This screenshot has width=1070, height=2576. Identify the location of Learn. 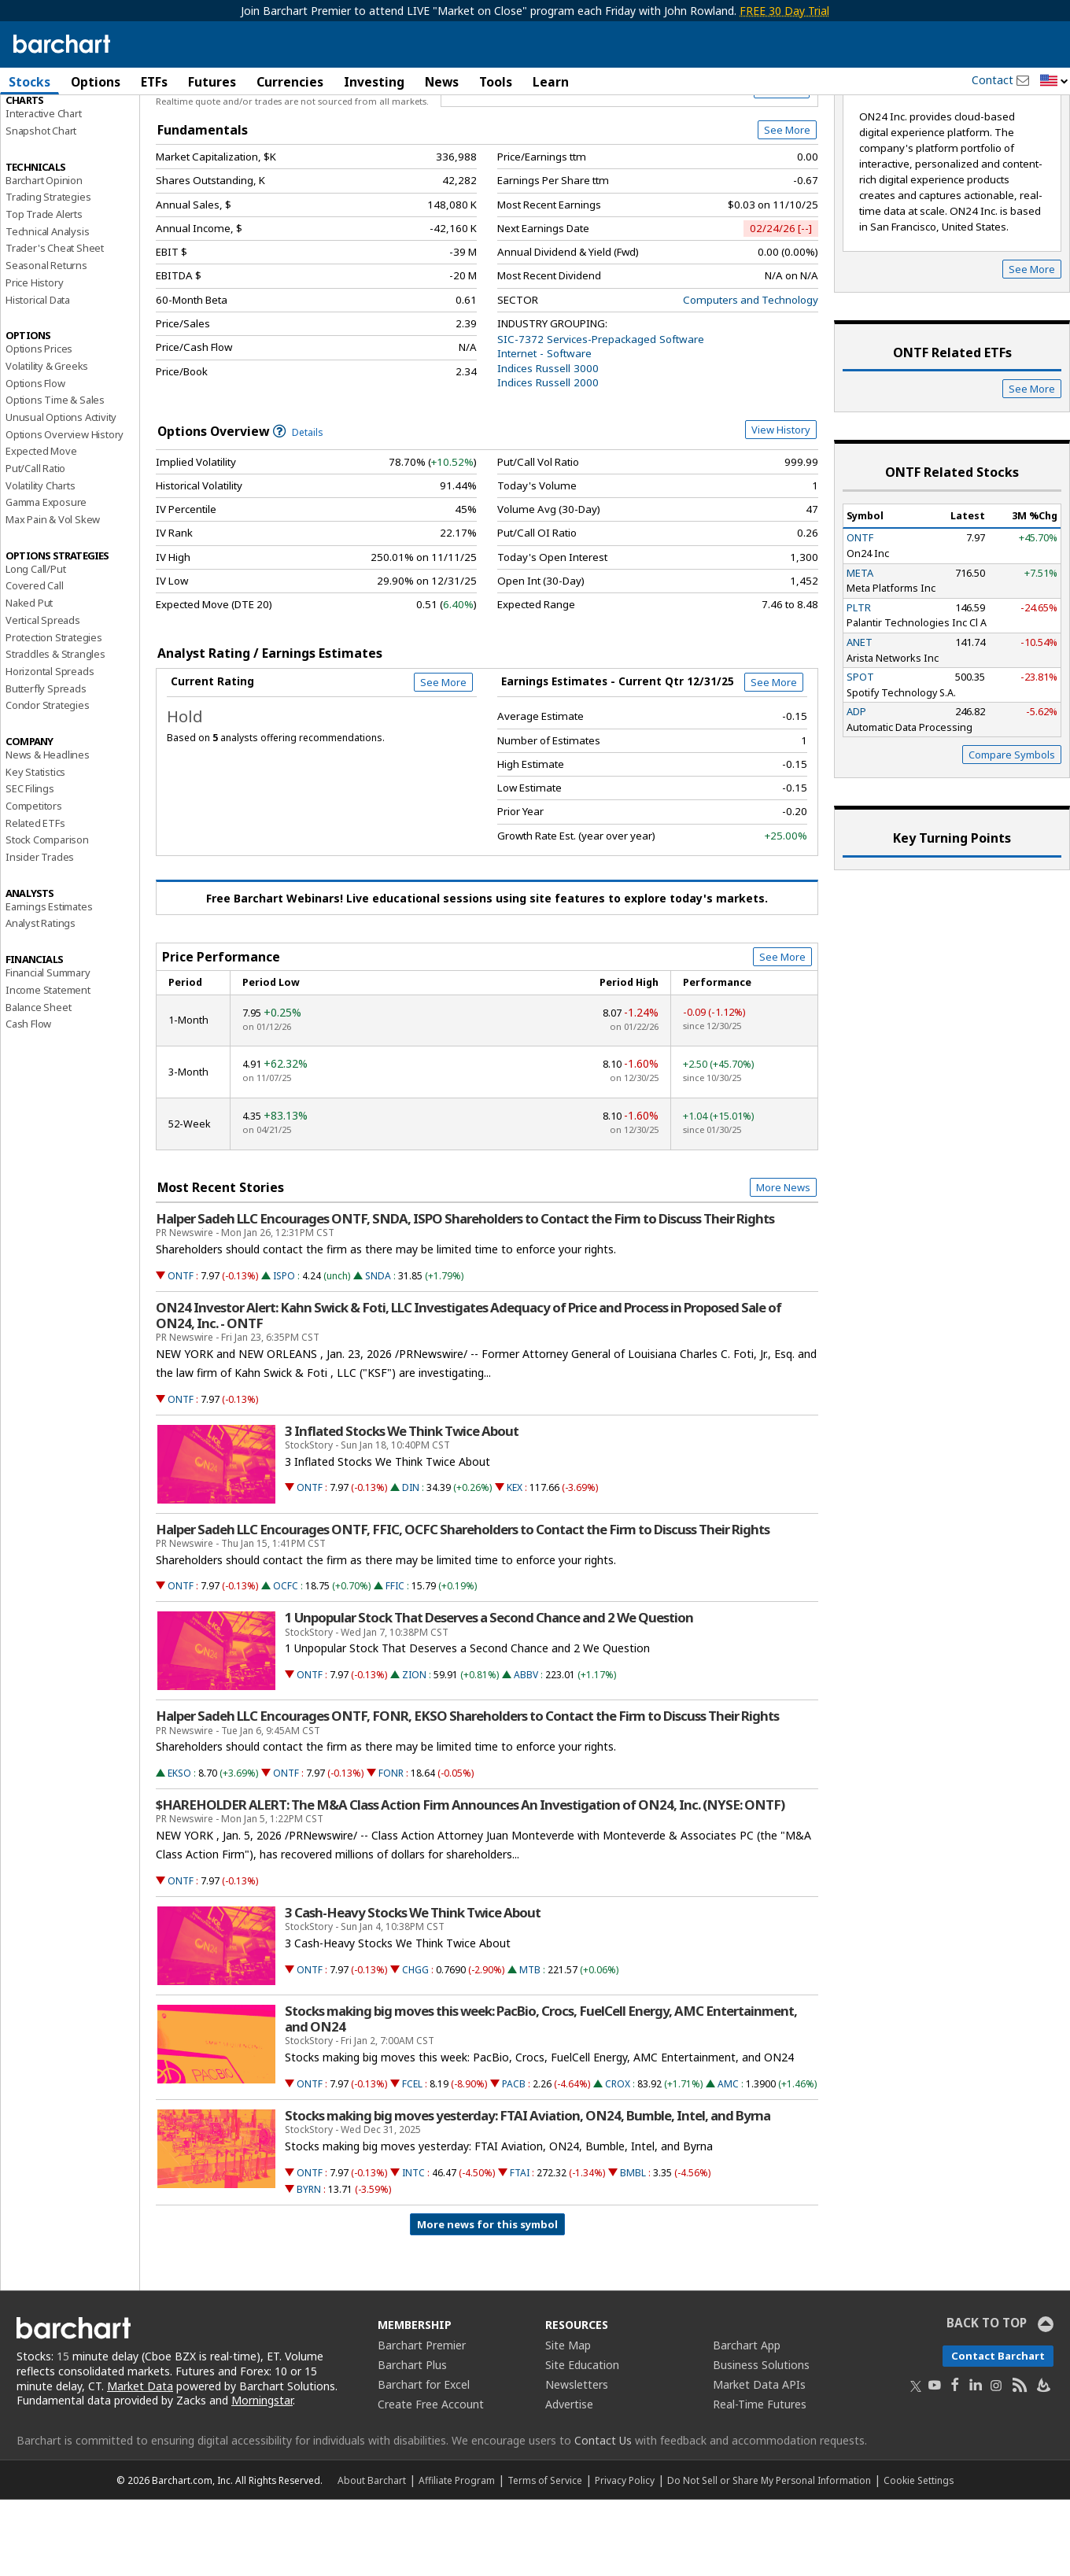
(551, 81).